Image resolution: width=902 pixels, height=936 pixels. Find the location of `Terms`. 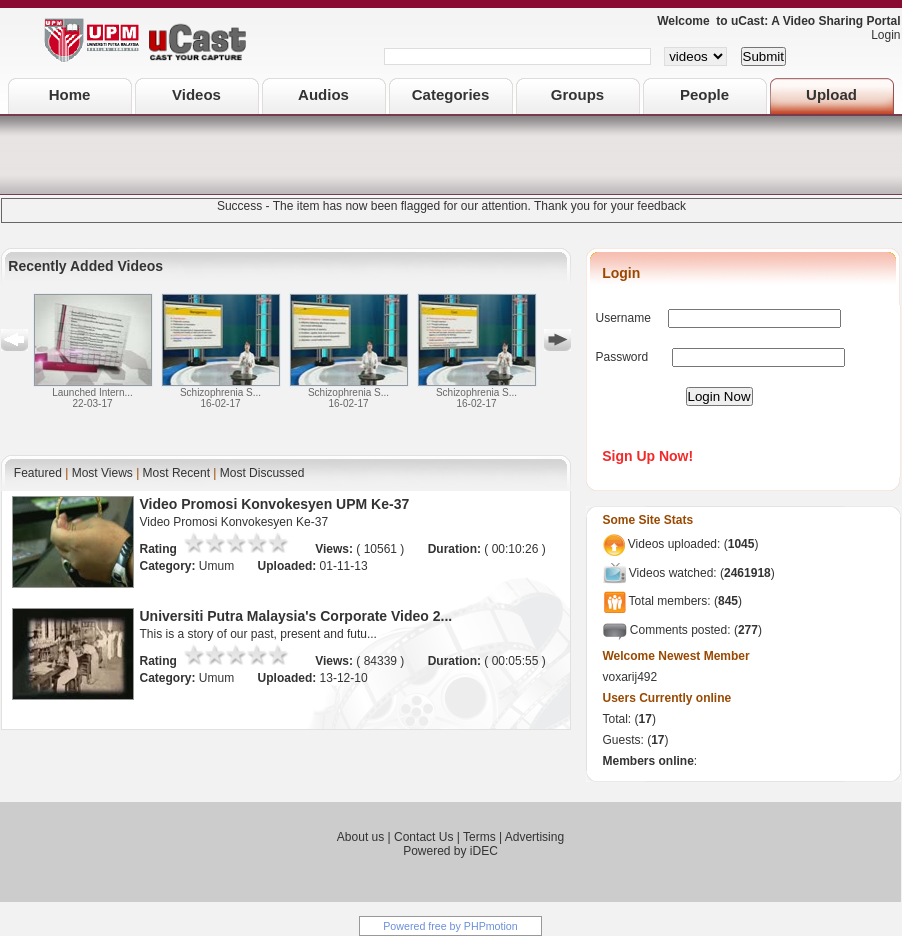

Terms is located at coordinates (479, 837).